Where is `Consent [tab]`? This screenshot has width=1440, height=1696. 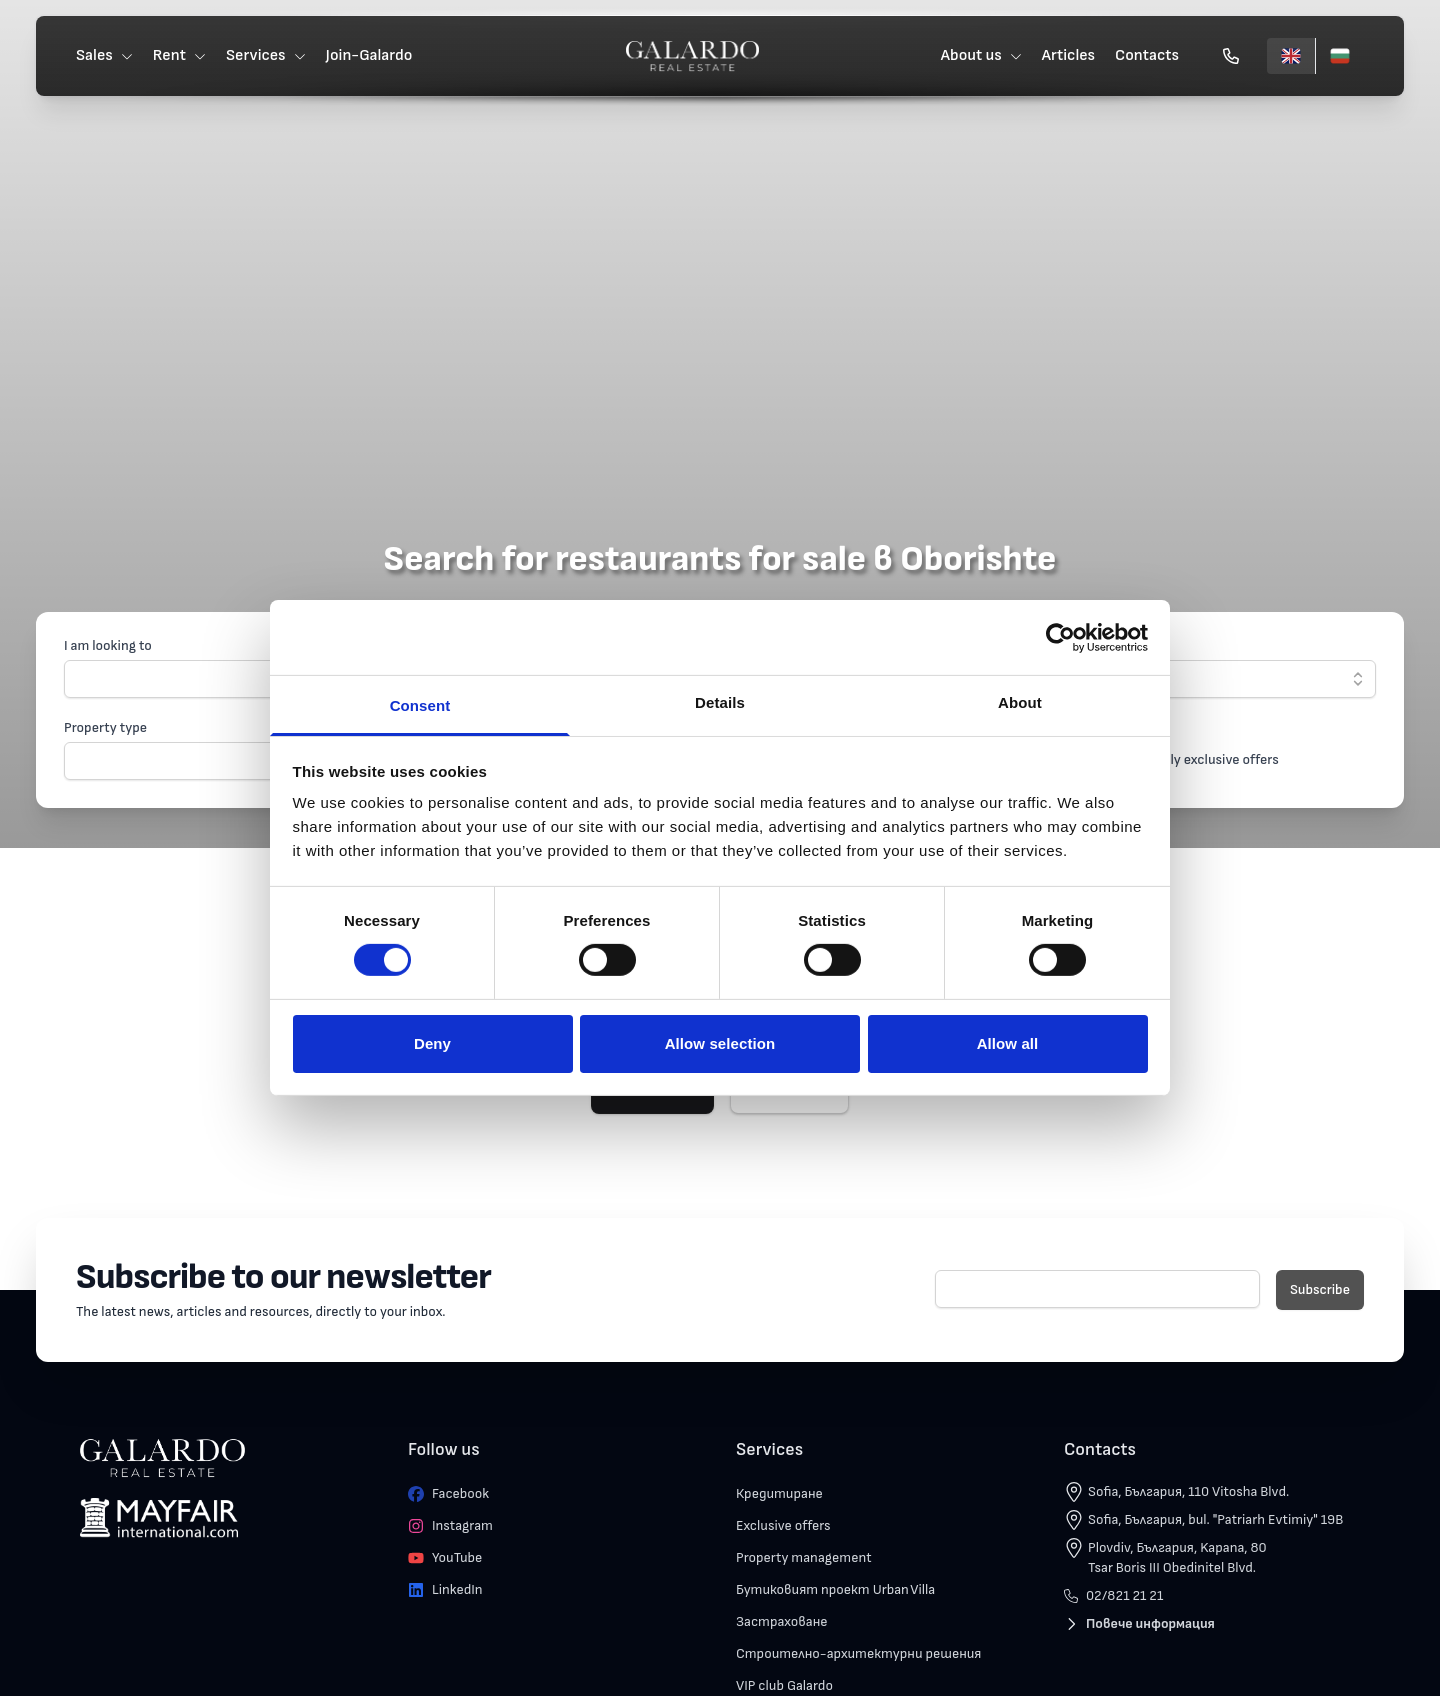
Consent [tab] is located at coordinates (420, 705).